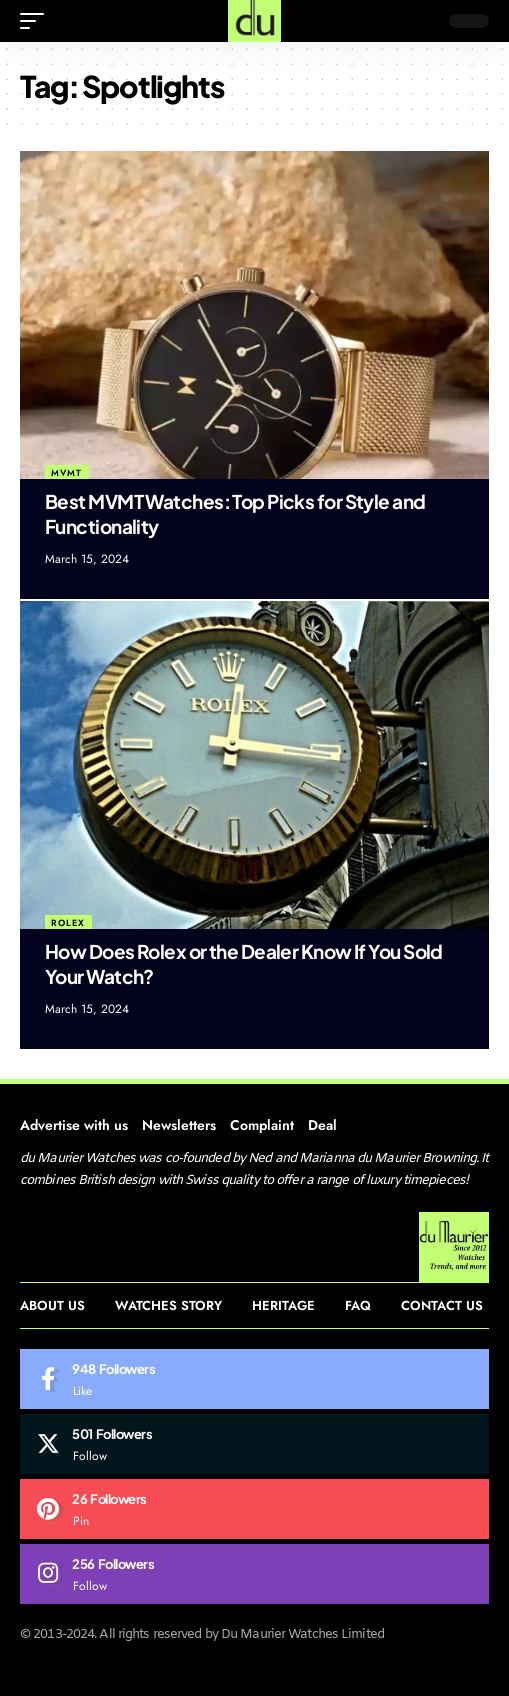  What do you see at coordinates (254, 1509) in the screenshot?
I see `[Pinterest]` at bounding box center [254, 1509].